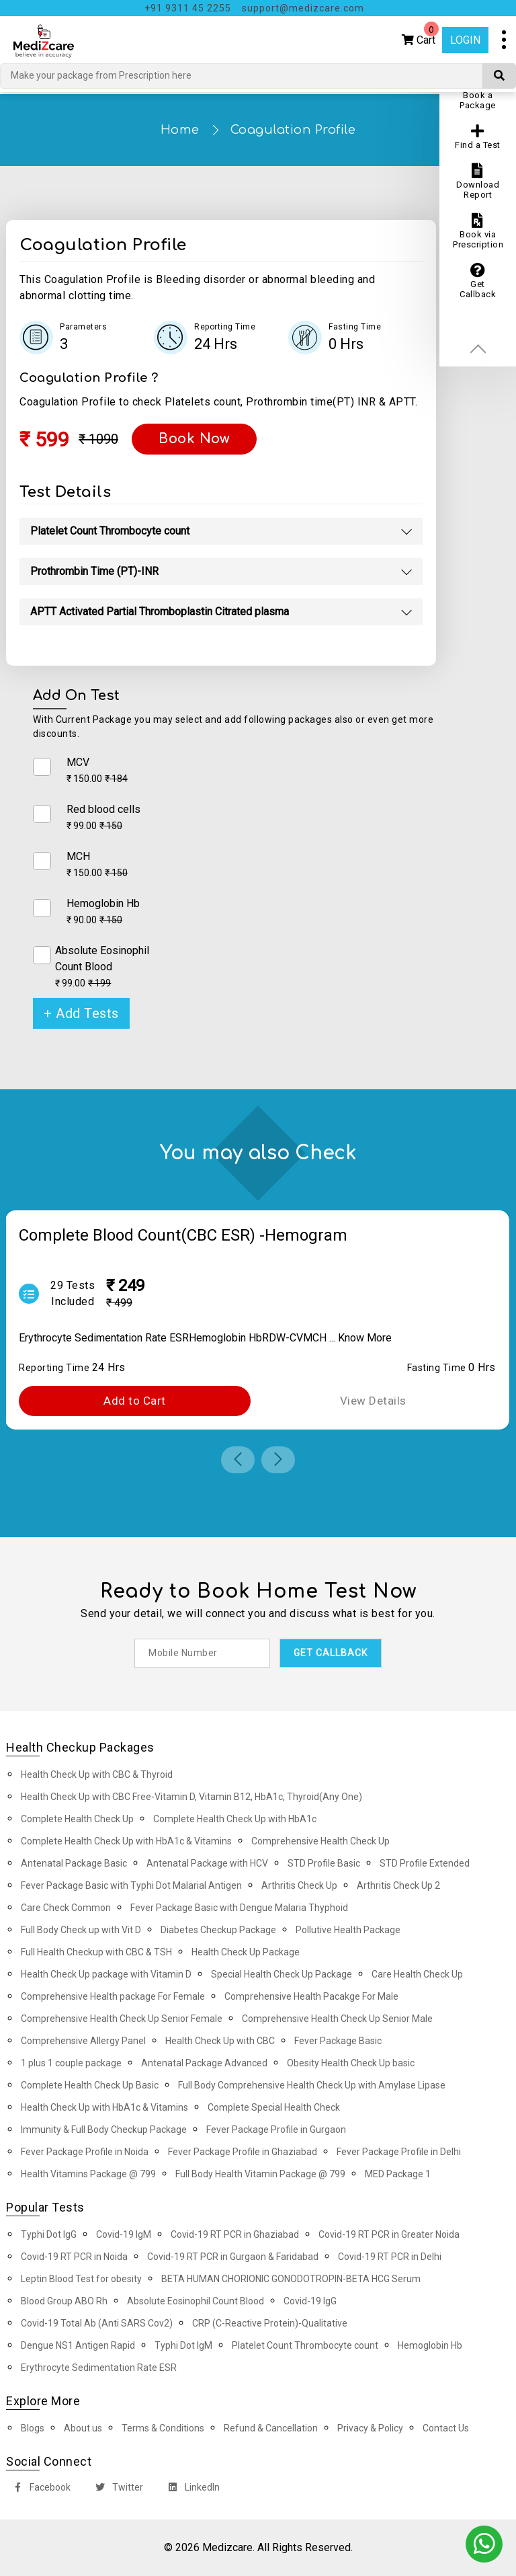 The height and width of the screenshot is (2576, 516). Describe the element at coordinates (187, 8) in the screenshot. I see `+91 9311 45 2255` at that location.